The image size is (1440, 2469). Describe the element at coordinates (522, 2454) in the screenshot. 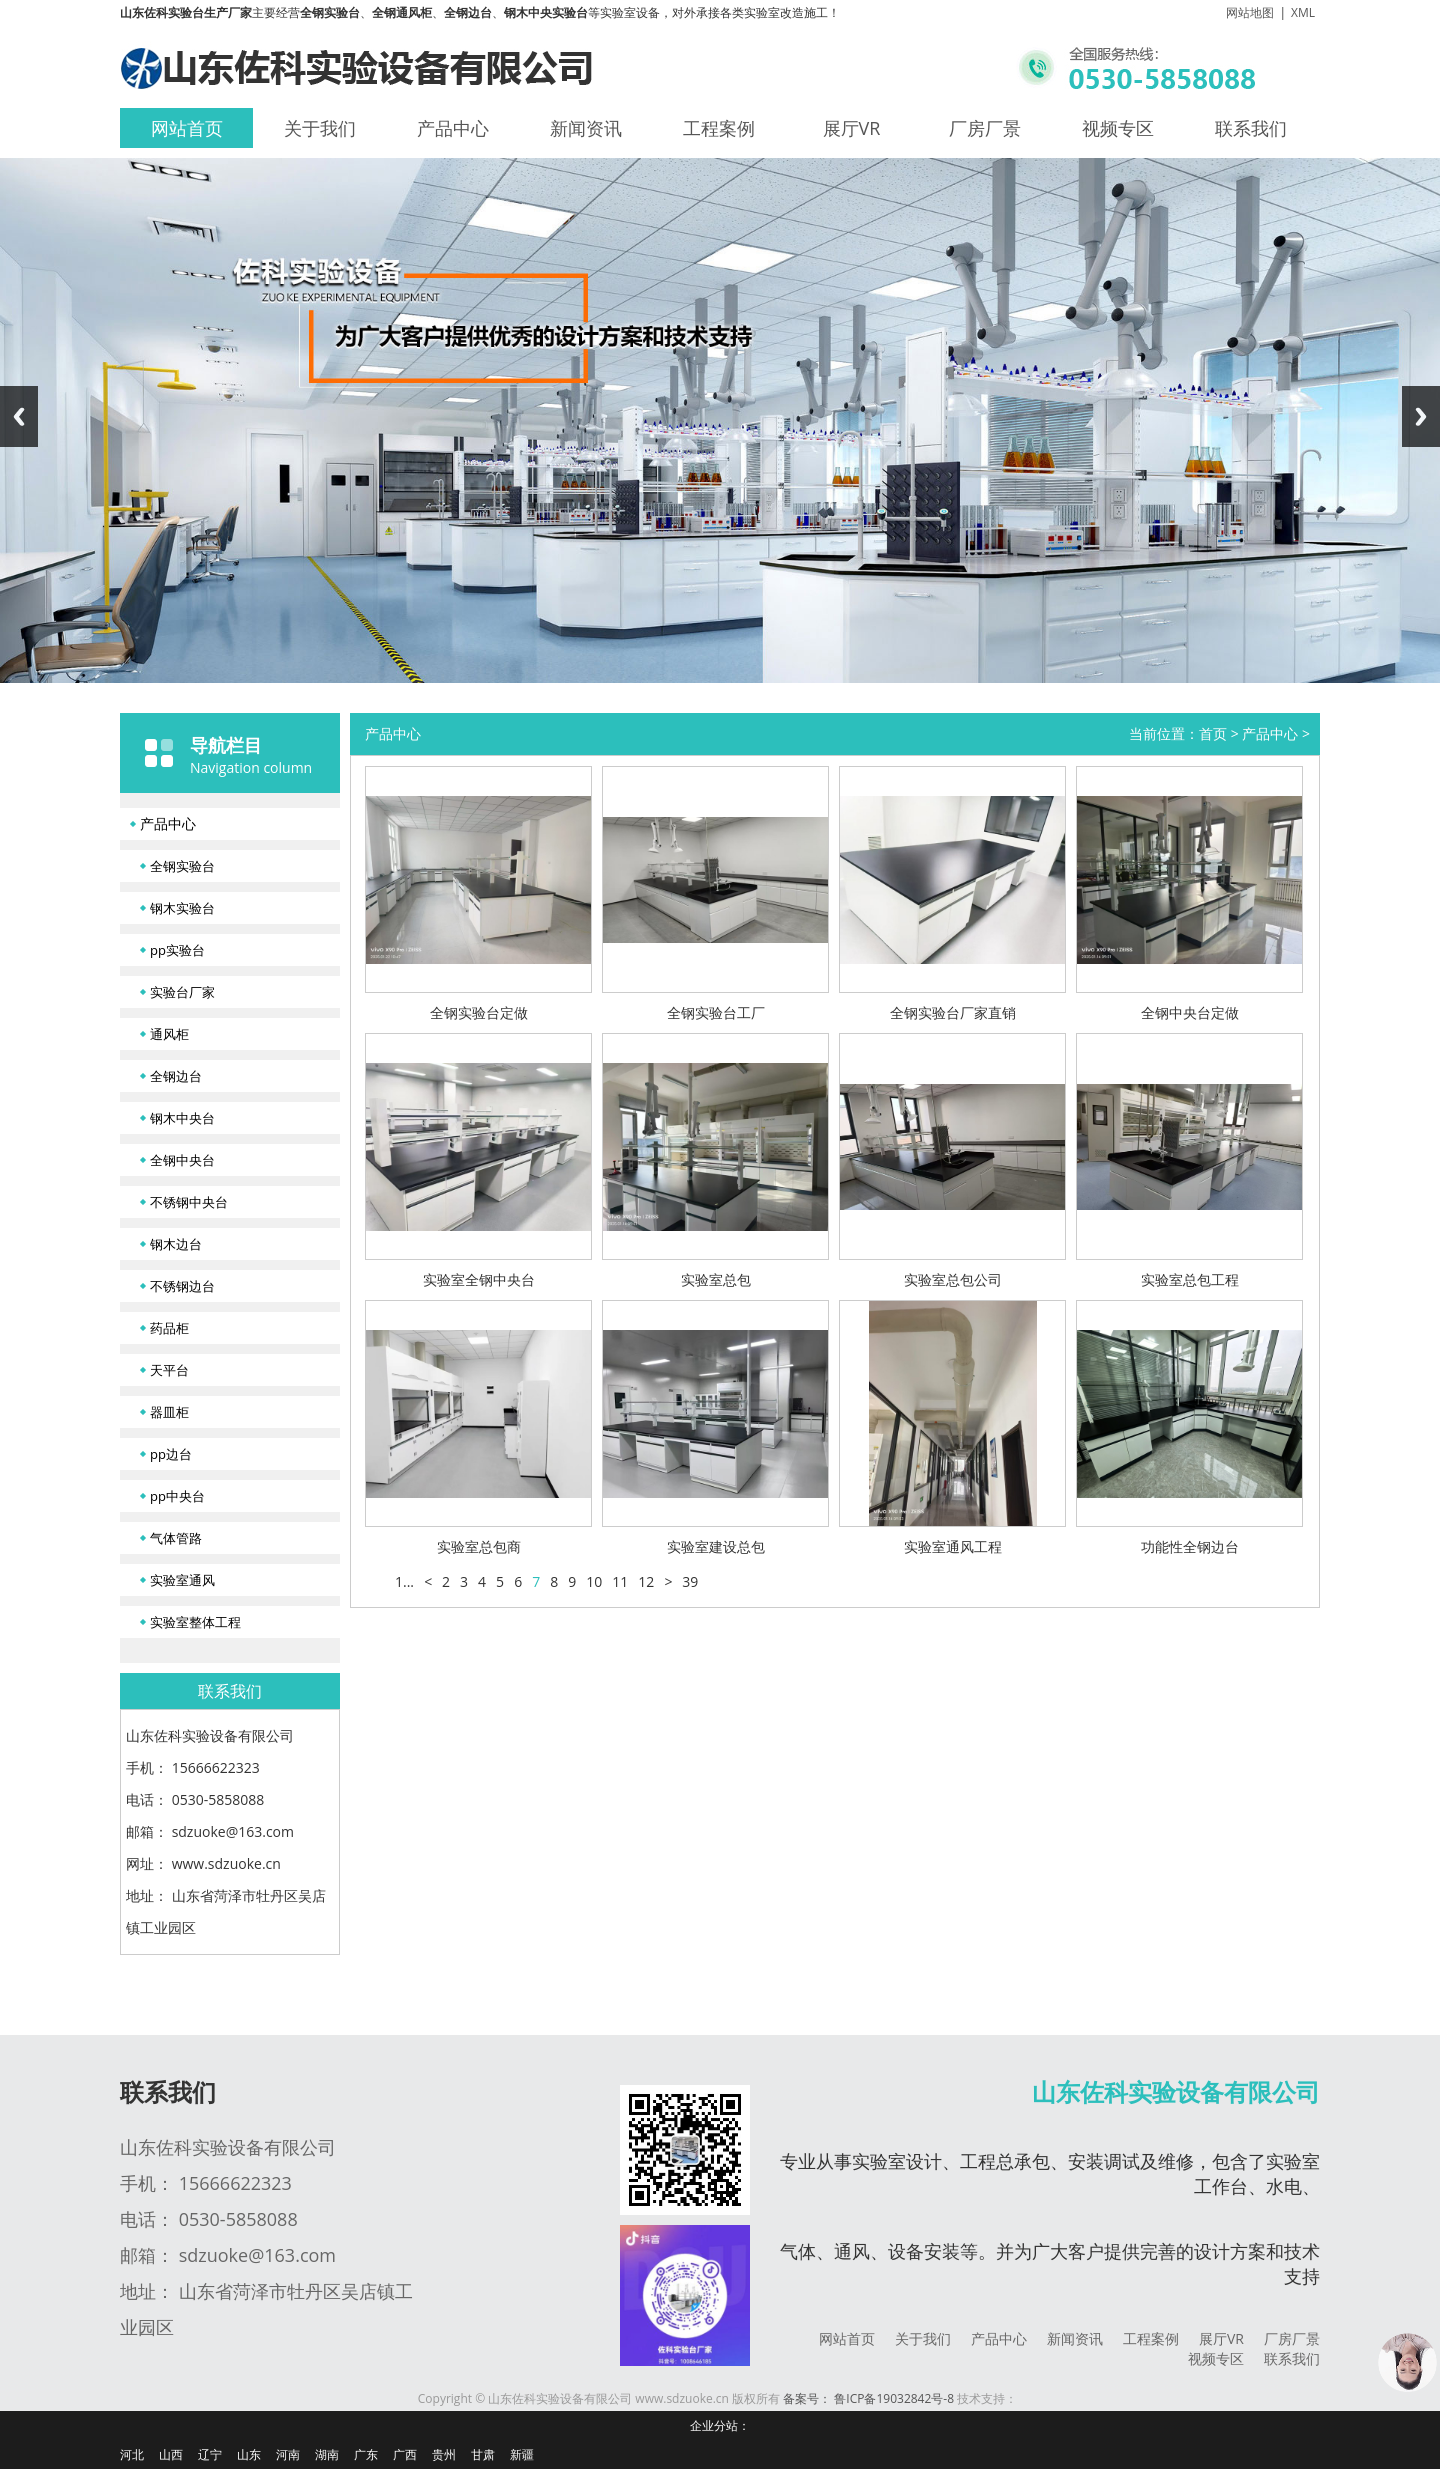

I see `新疆` at that location.